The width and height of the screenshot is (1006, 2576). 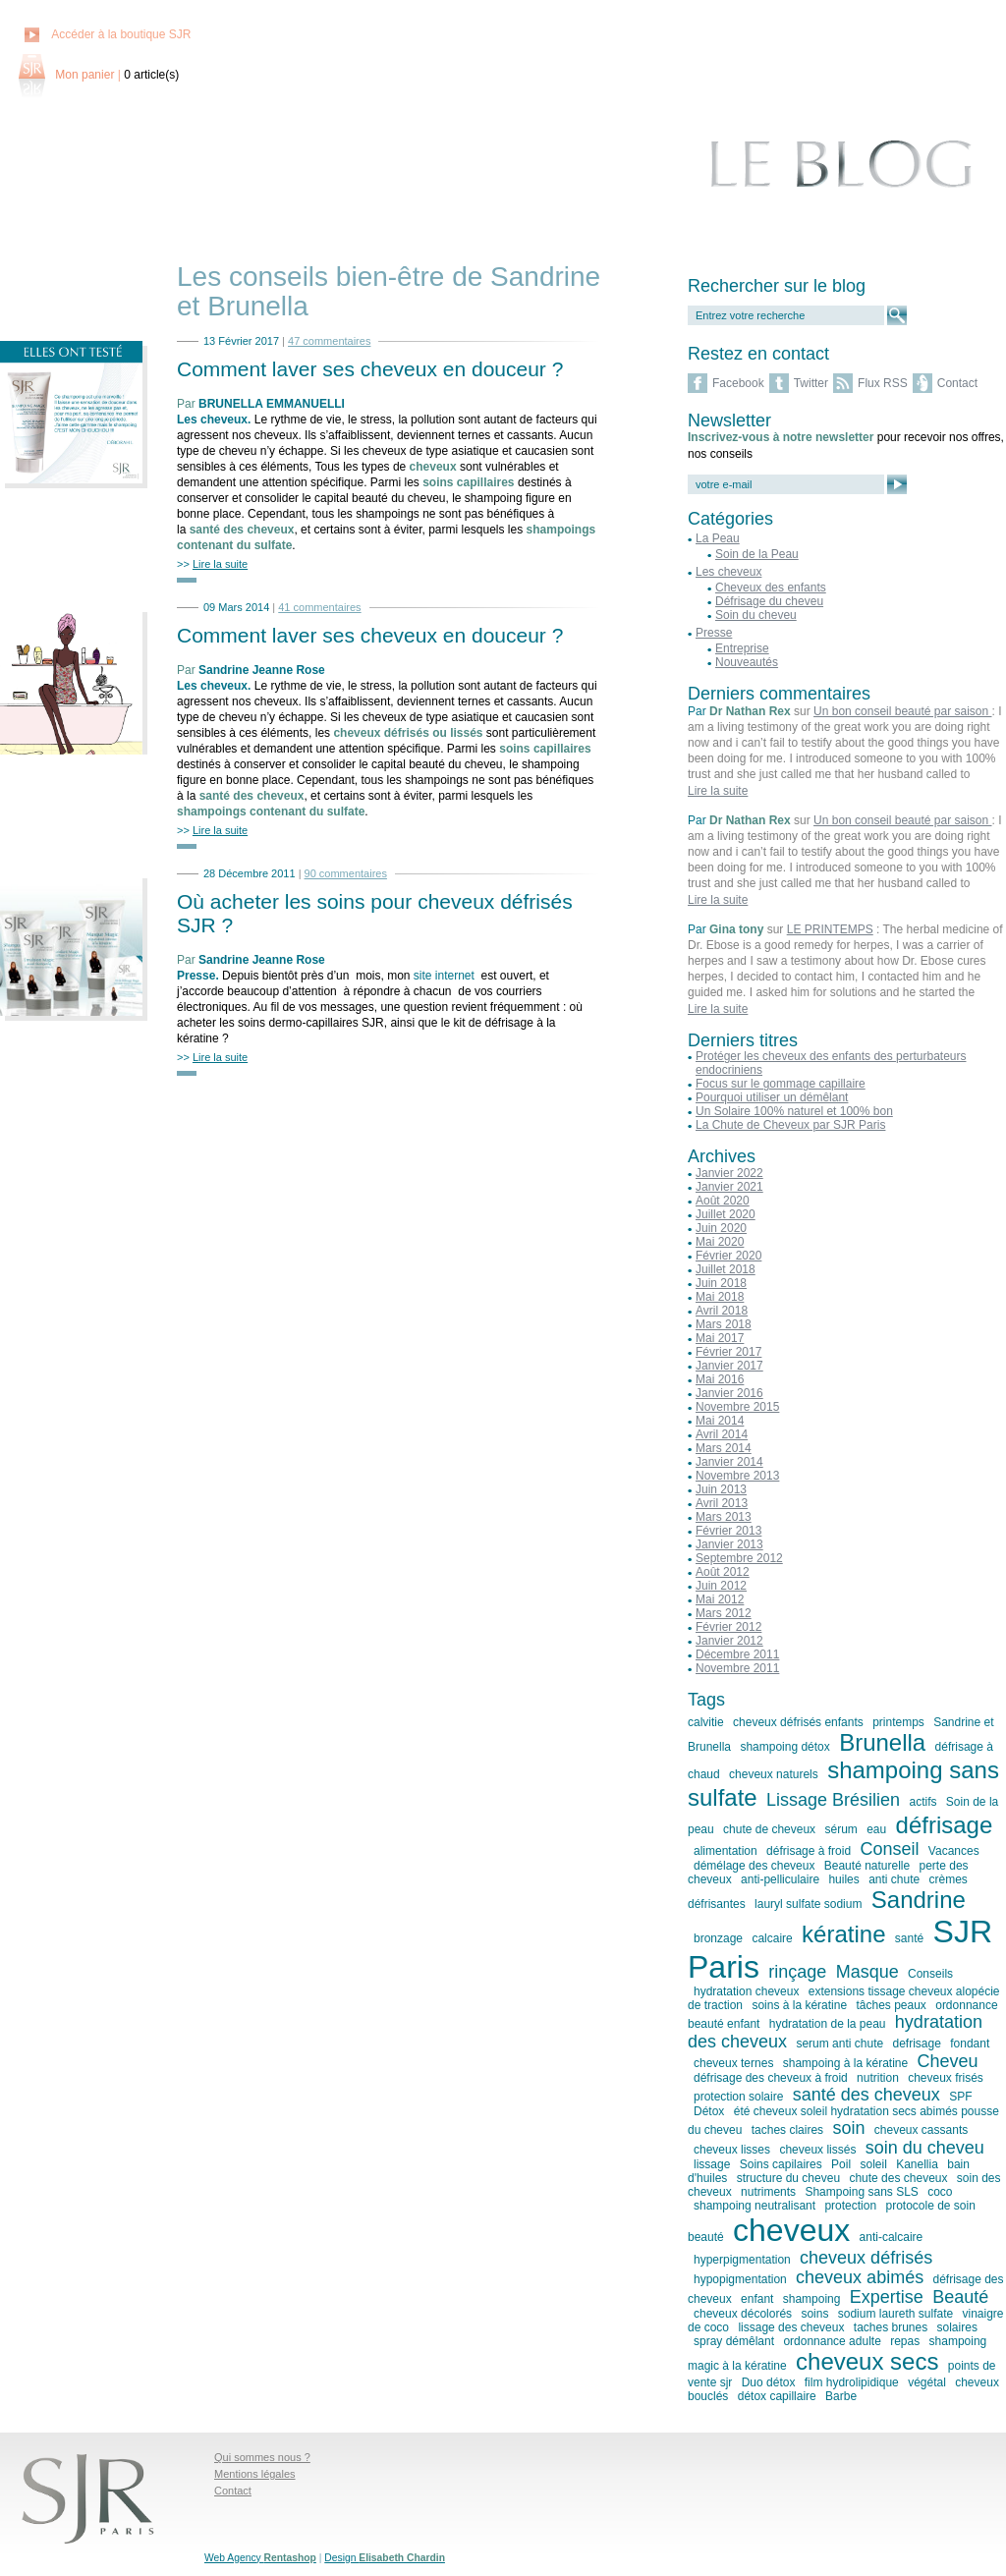 I want to click on Nouveautés, so click(x=746, y=662).